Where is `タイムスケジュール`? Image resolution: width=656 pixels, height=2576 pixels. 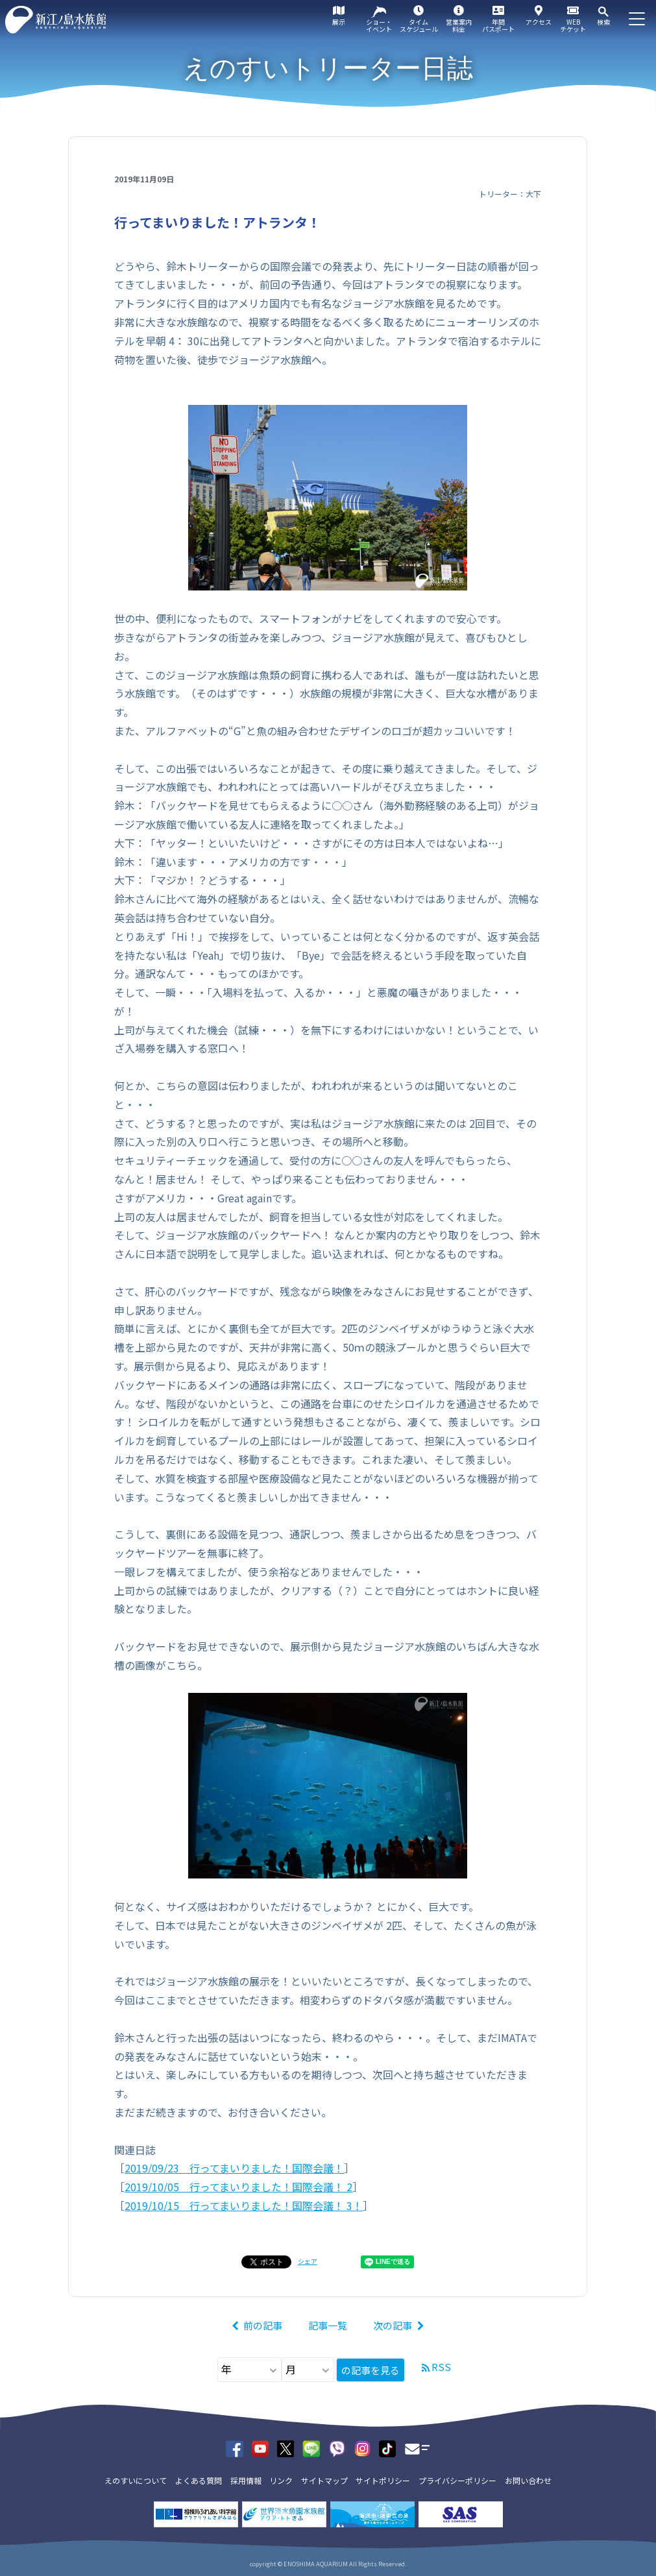
タイムスケジュール is located at coordinates (419, 25).